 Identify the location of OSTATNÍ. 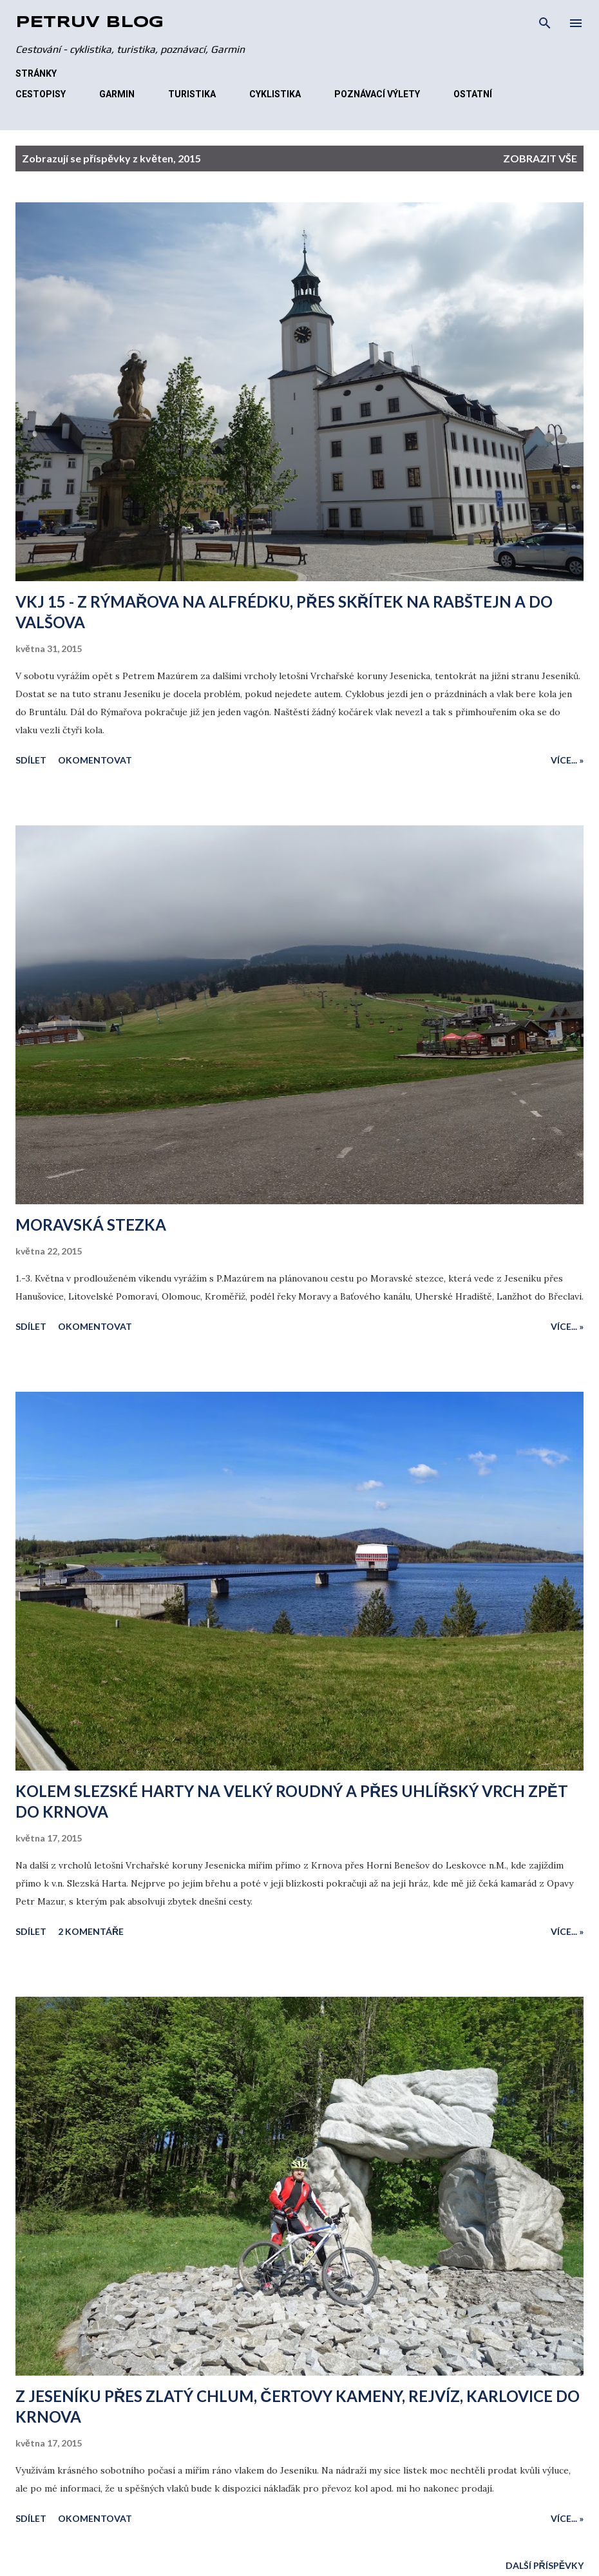
(472, 94).